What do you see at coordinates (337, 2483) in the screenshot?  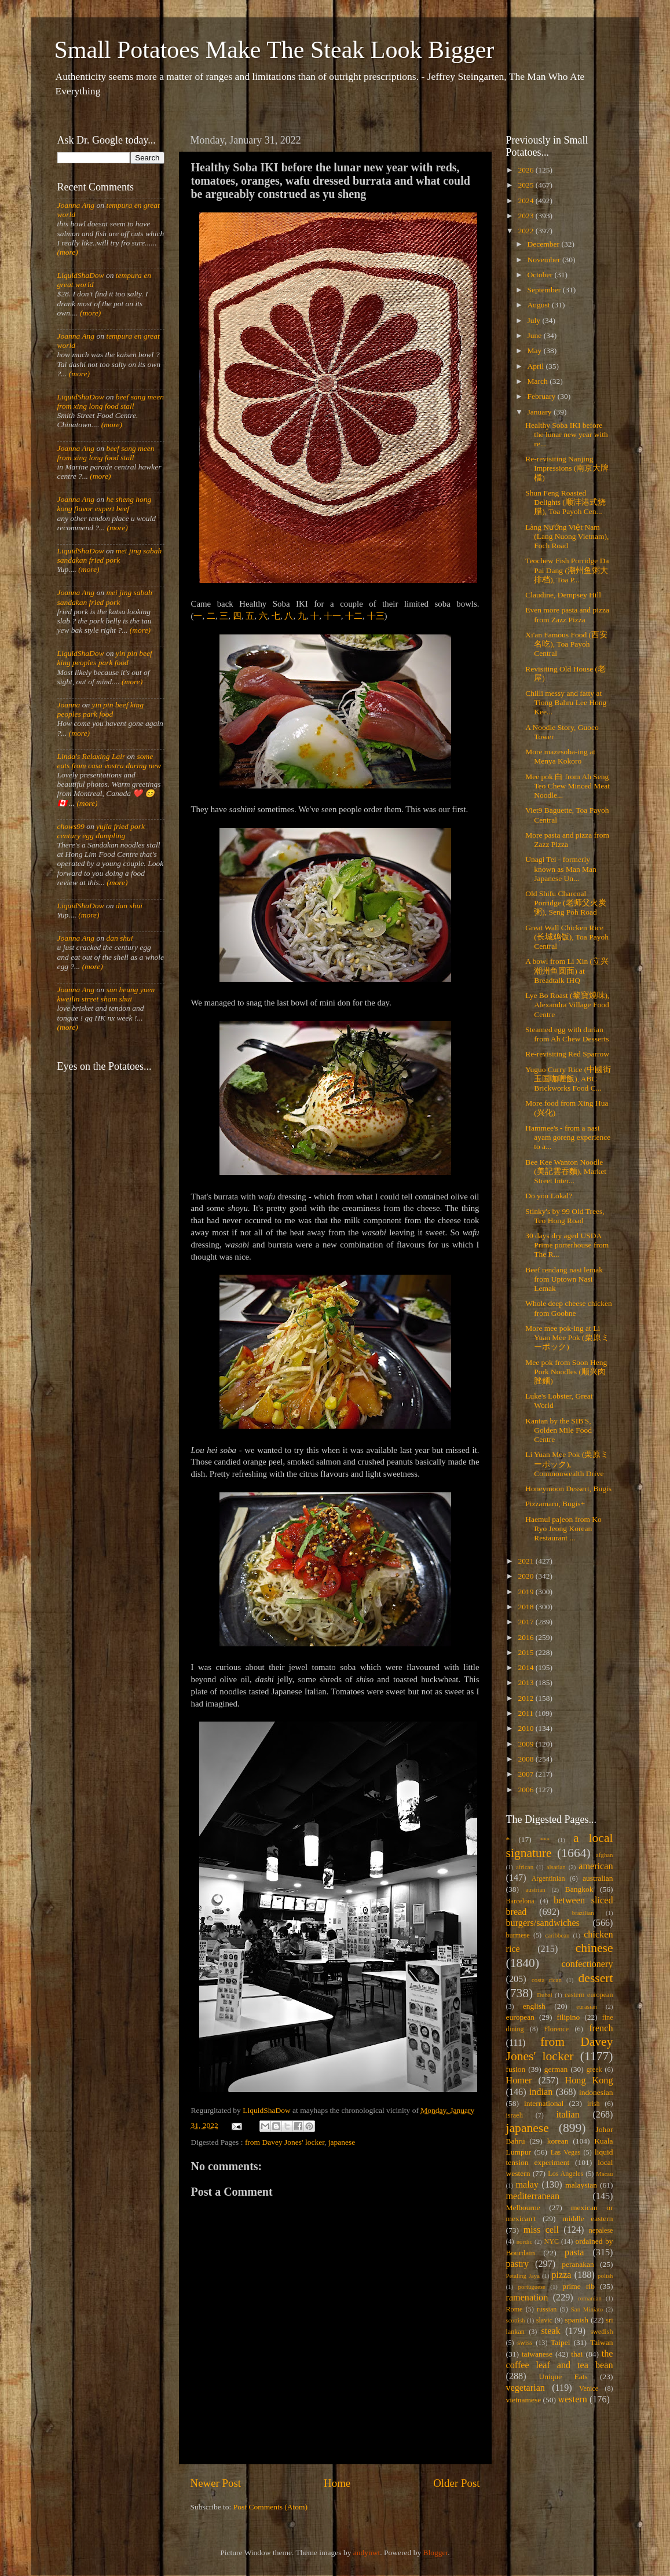 I see `Home` at bounding box center [337, 2483].